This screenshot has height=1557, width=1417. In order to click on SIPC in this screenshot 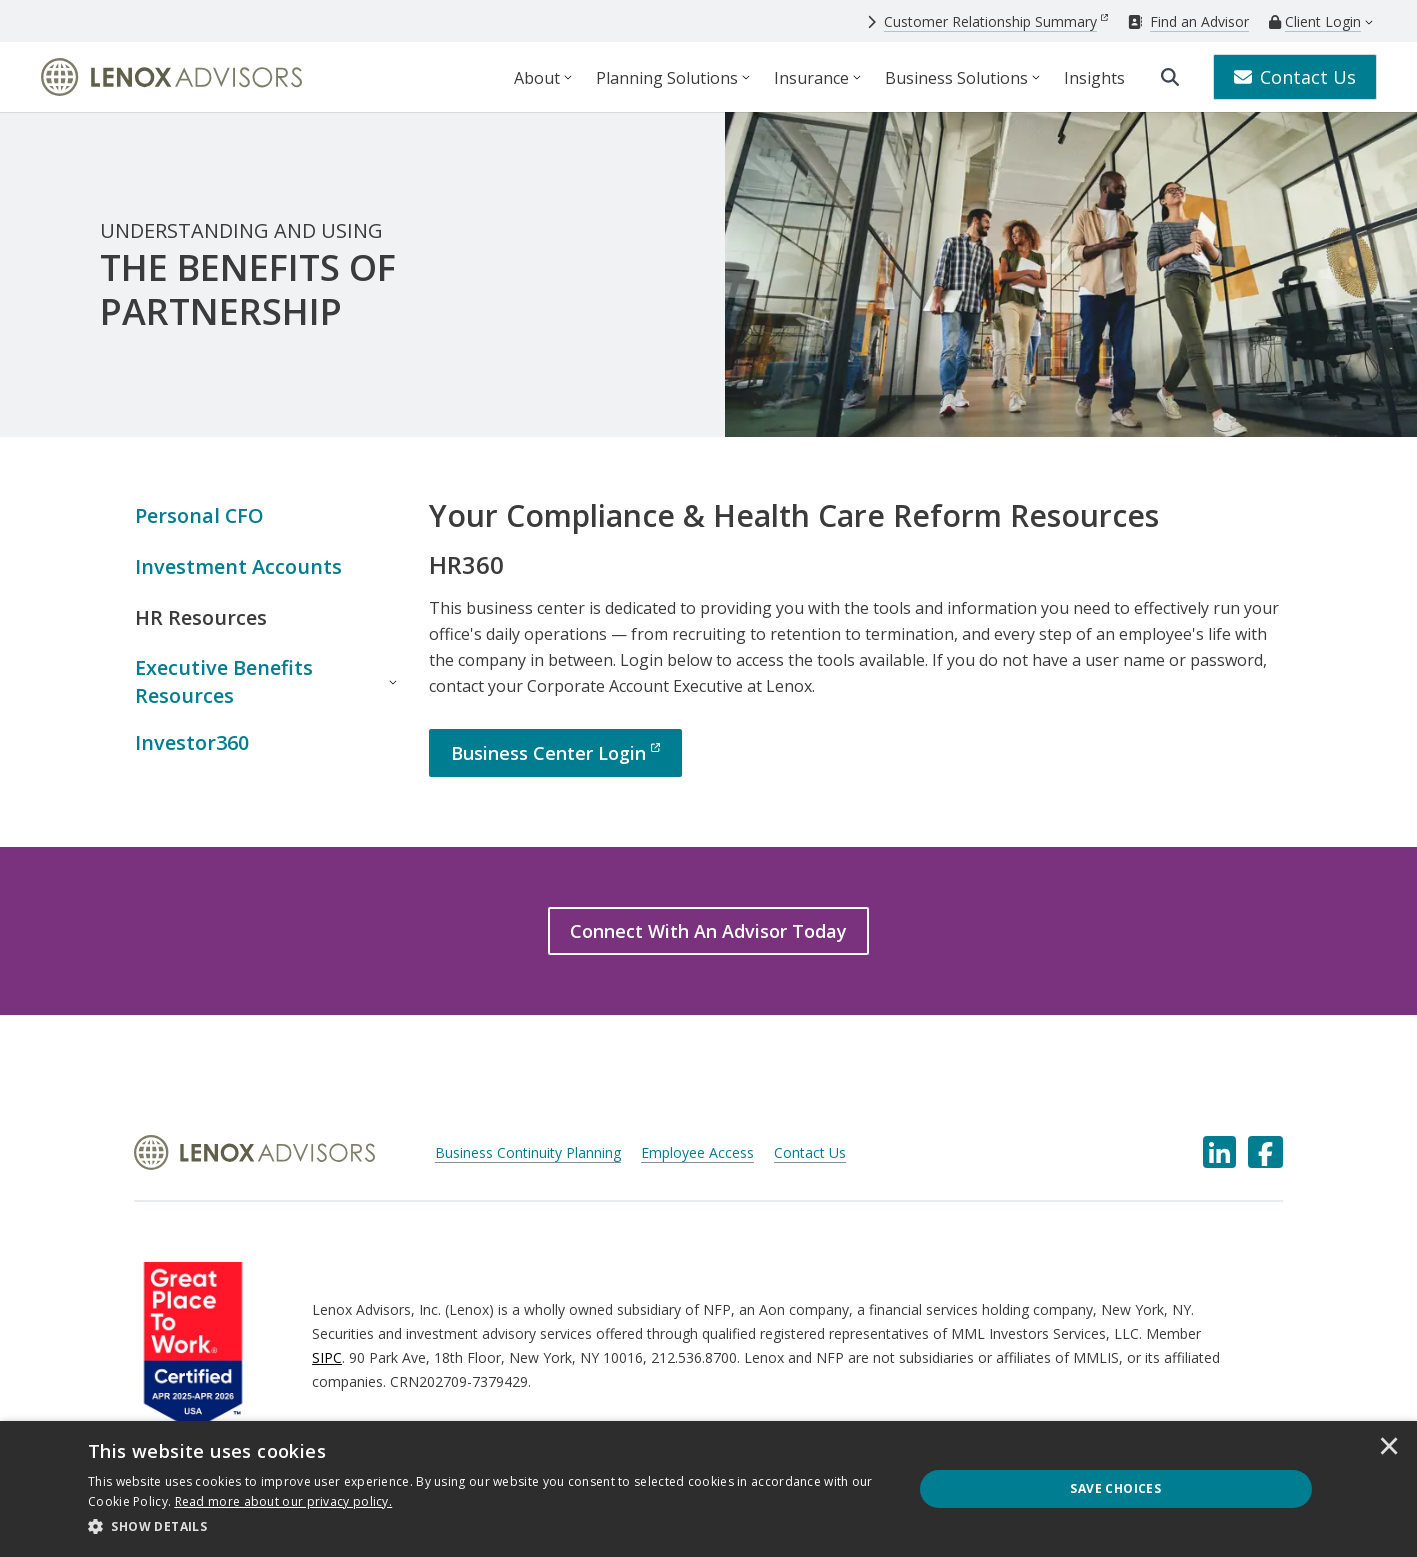, I will do `click(327, 1358)`.